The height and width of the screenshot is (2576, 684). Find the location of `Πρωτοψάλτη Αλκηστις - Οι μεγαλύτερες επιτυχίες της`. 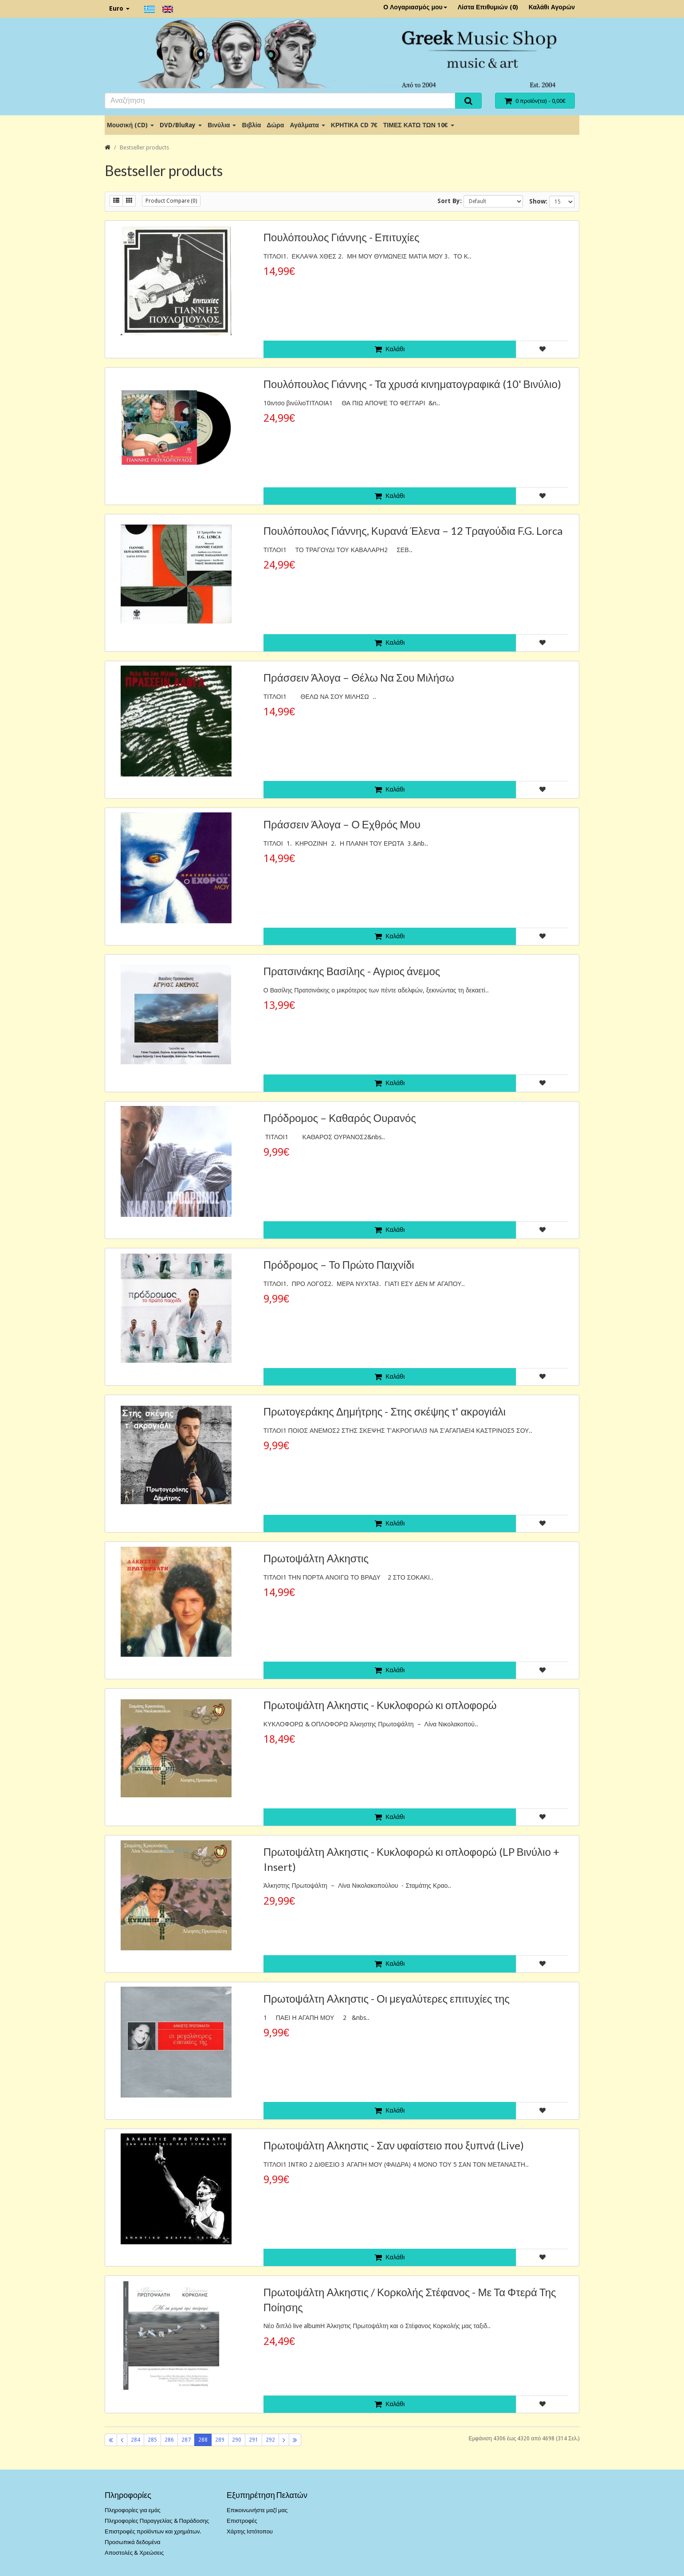

Πρωτοψάλτη Αλκηστις - Οι μεγαλύτερες επιτυχίες της is located at coordinates (386, 1998).